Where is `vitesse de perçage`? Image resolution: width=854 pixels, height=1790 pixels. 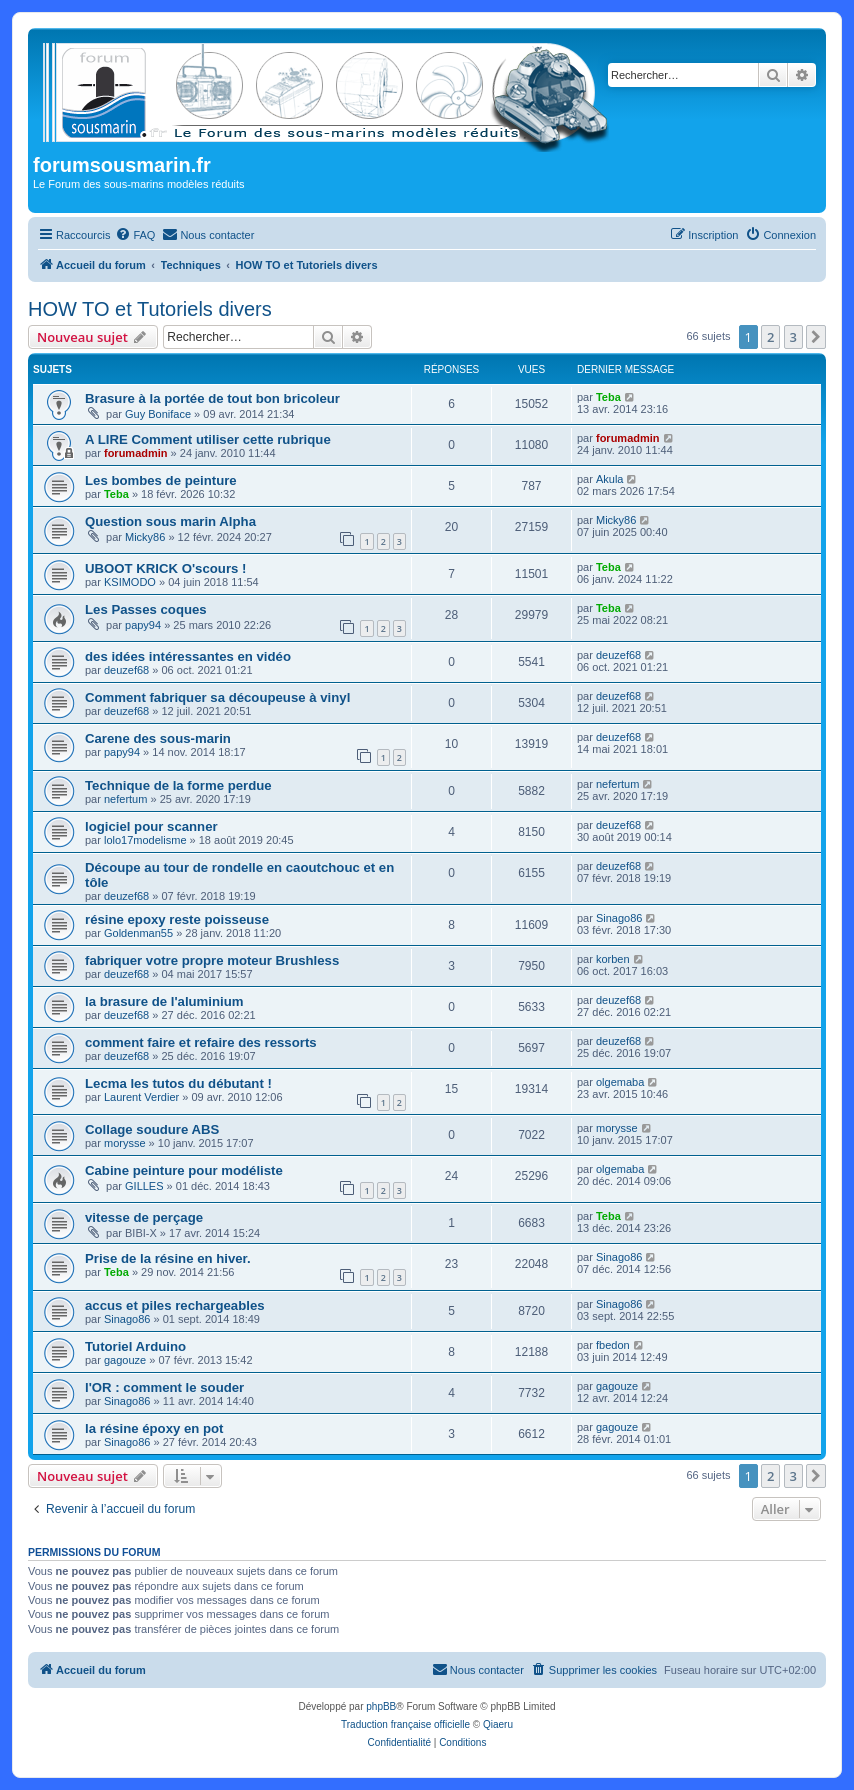
vitesse de perçage is located at coordinates (144, 1217).